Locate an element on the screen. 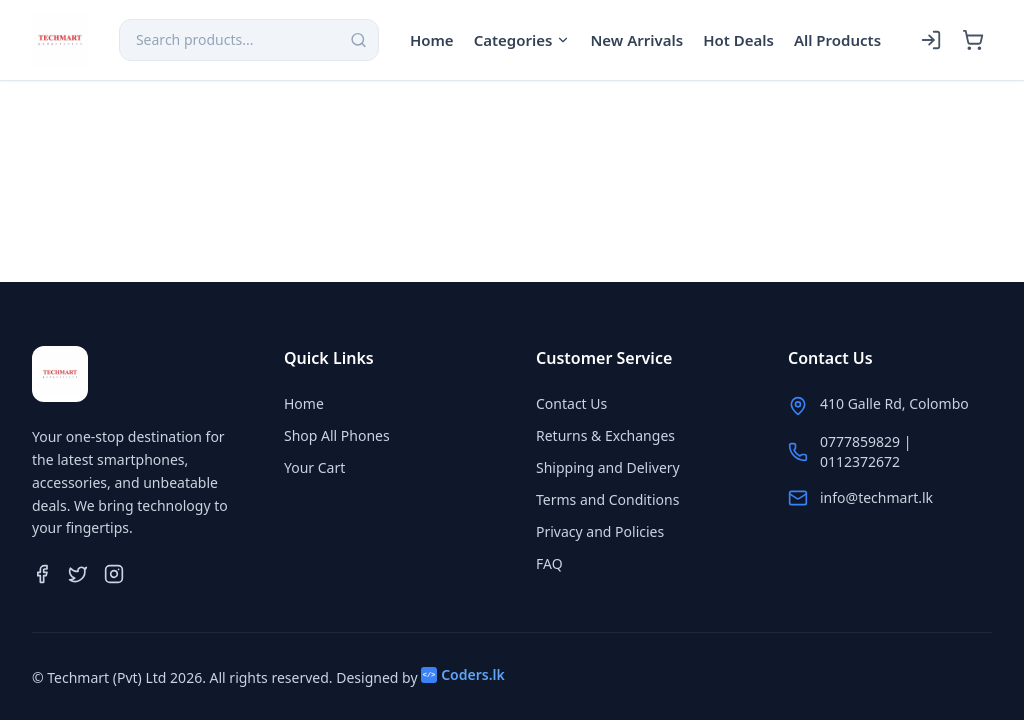 This screenshot has width=1024, height=720. New Arrivals is located at coordinates (636, 40).